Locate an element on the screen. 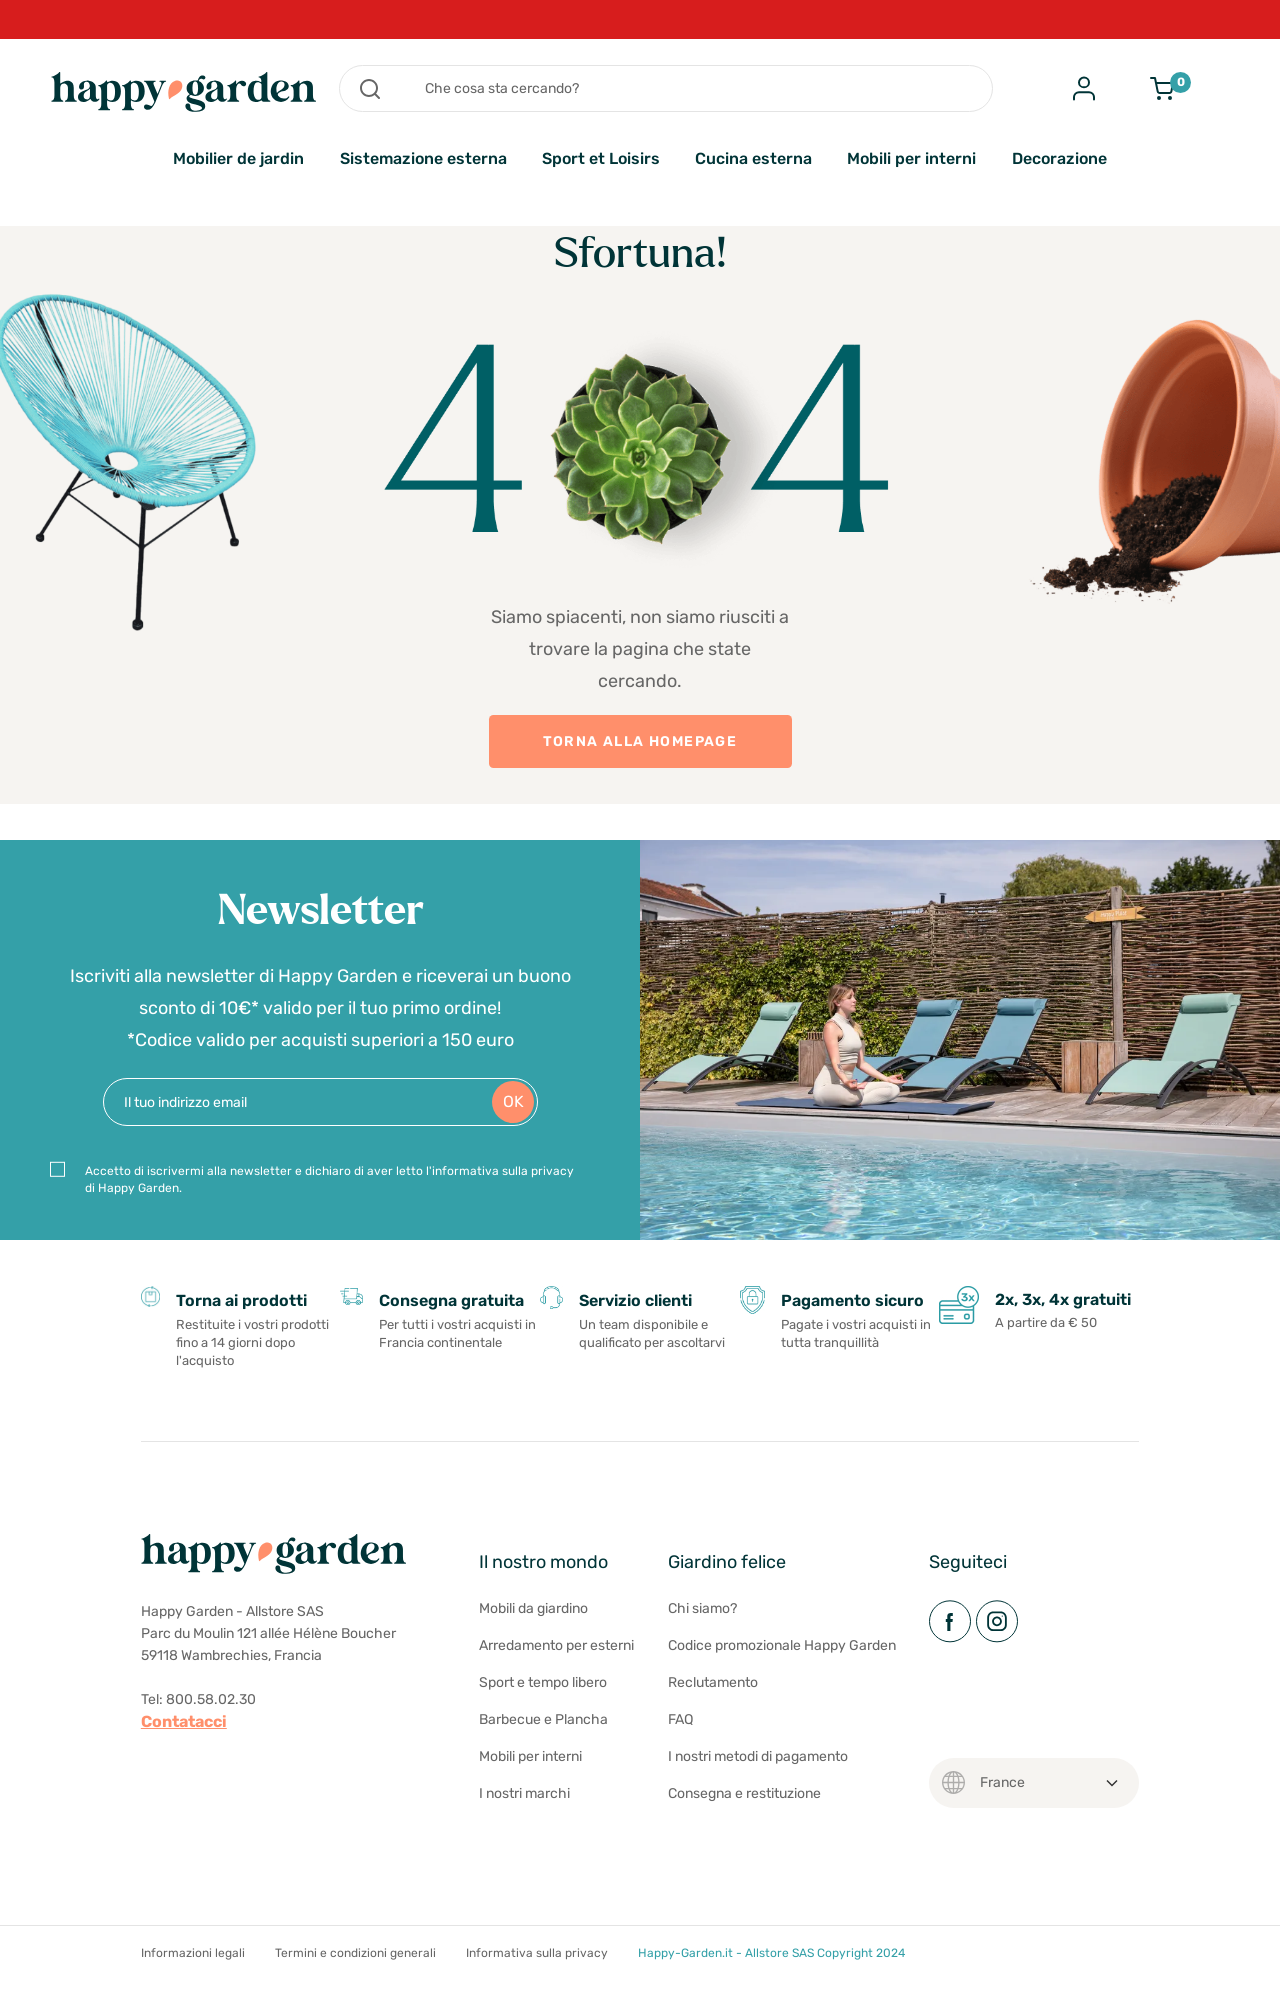  Sistemazione esterna is located at coordinates (423, 158).